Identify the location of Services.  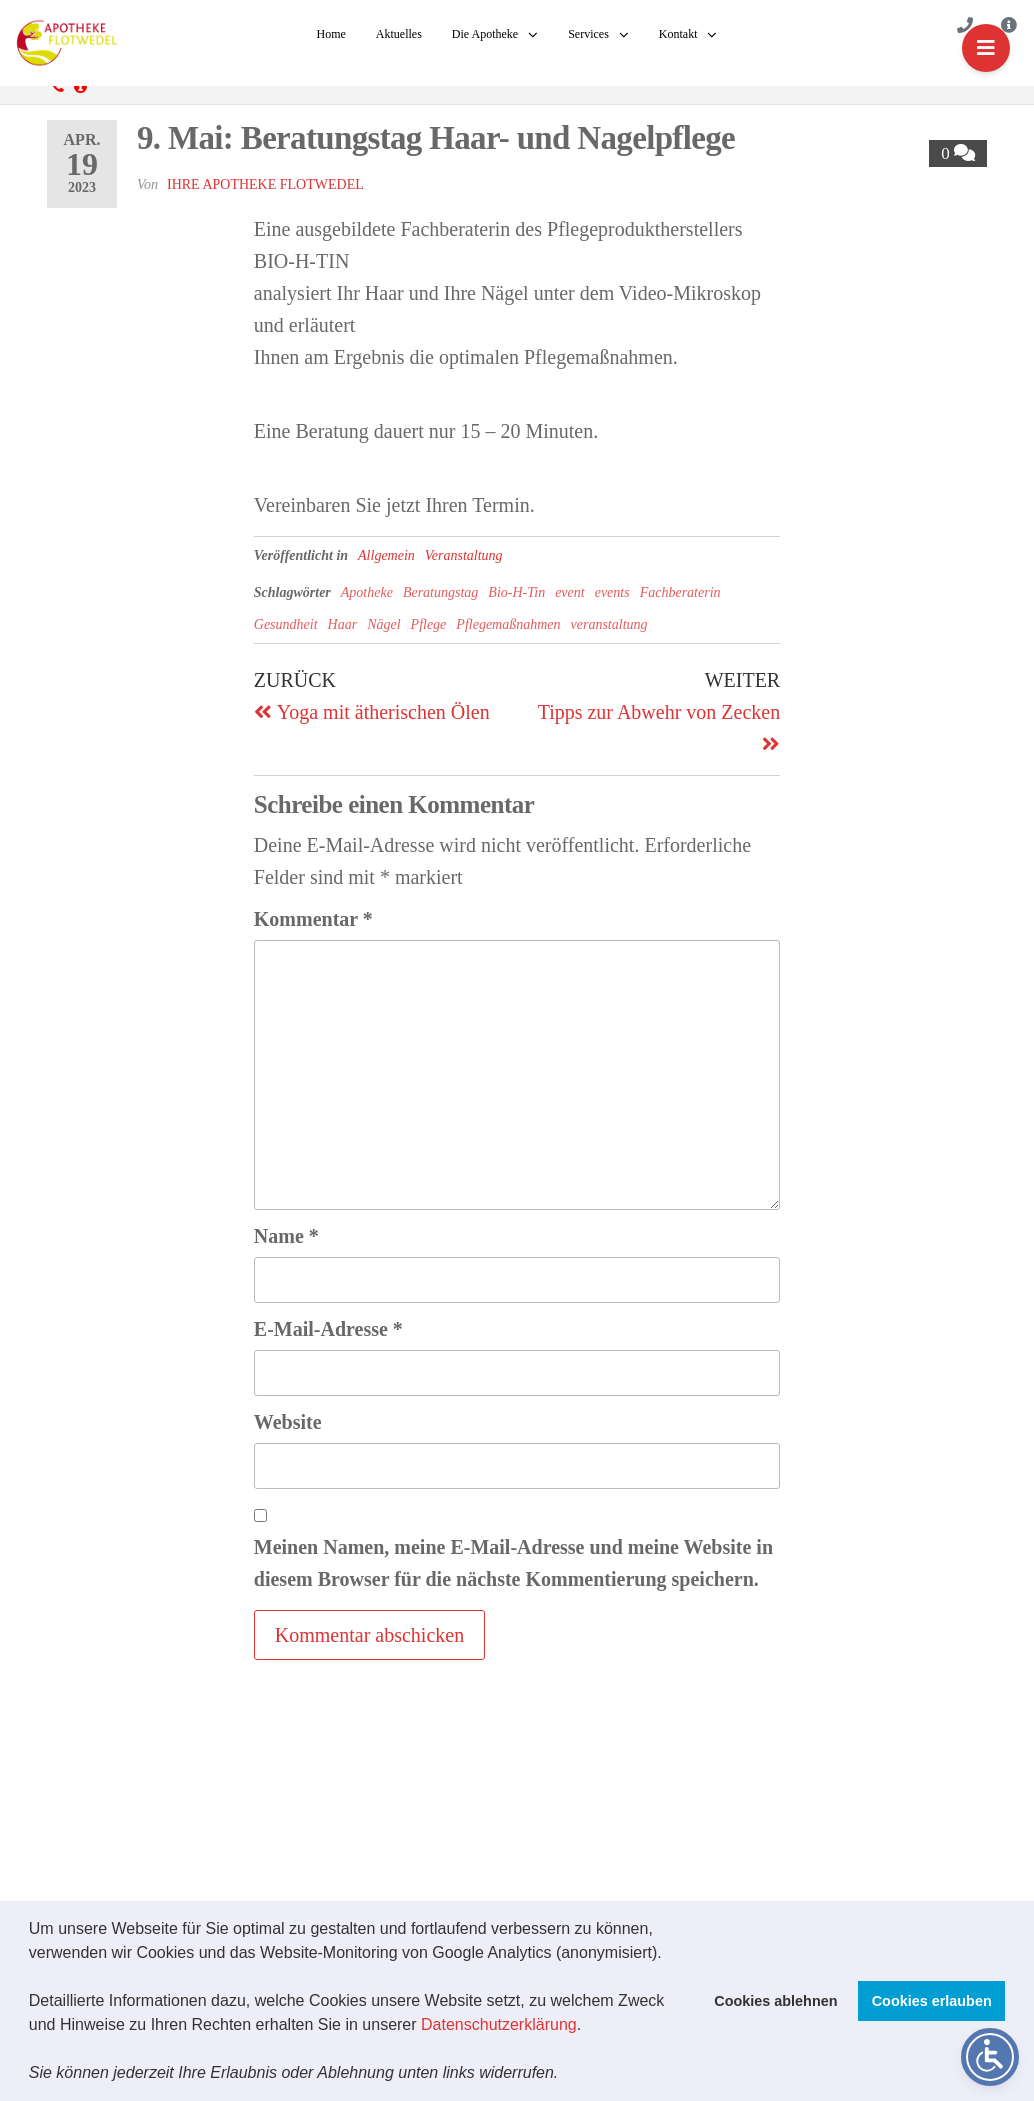
(588, 34).